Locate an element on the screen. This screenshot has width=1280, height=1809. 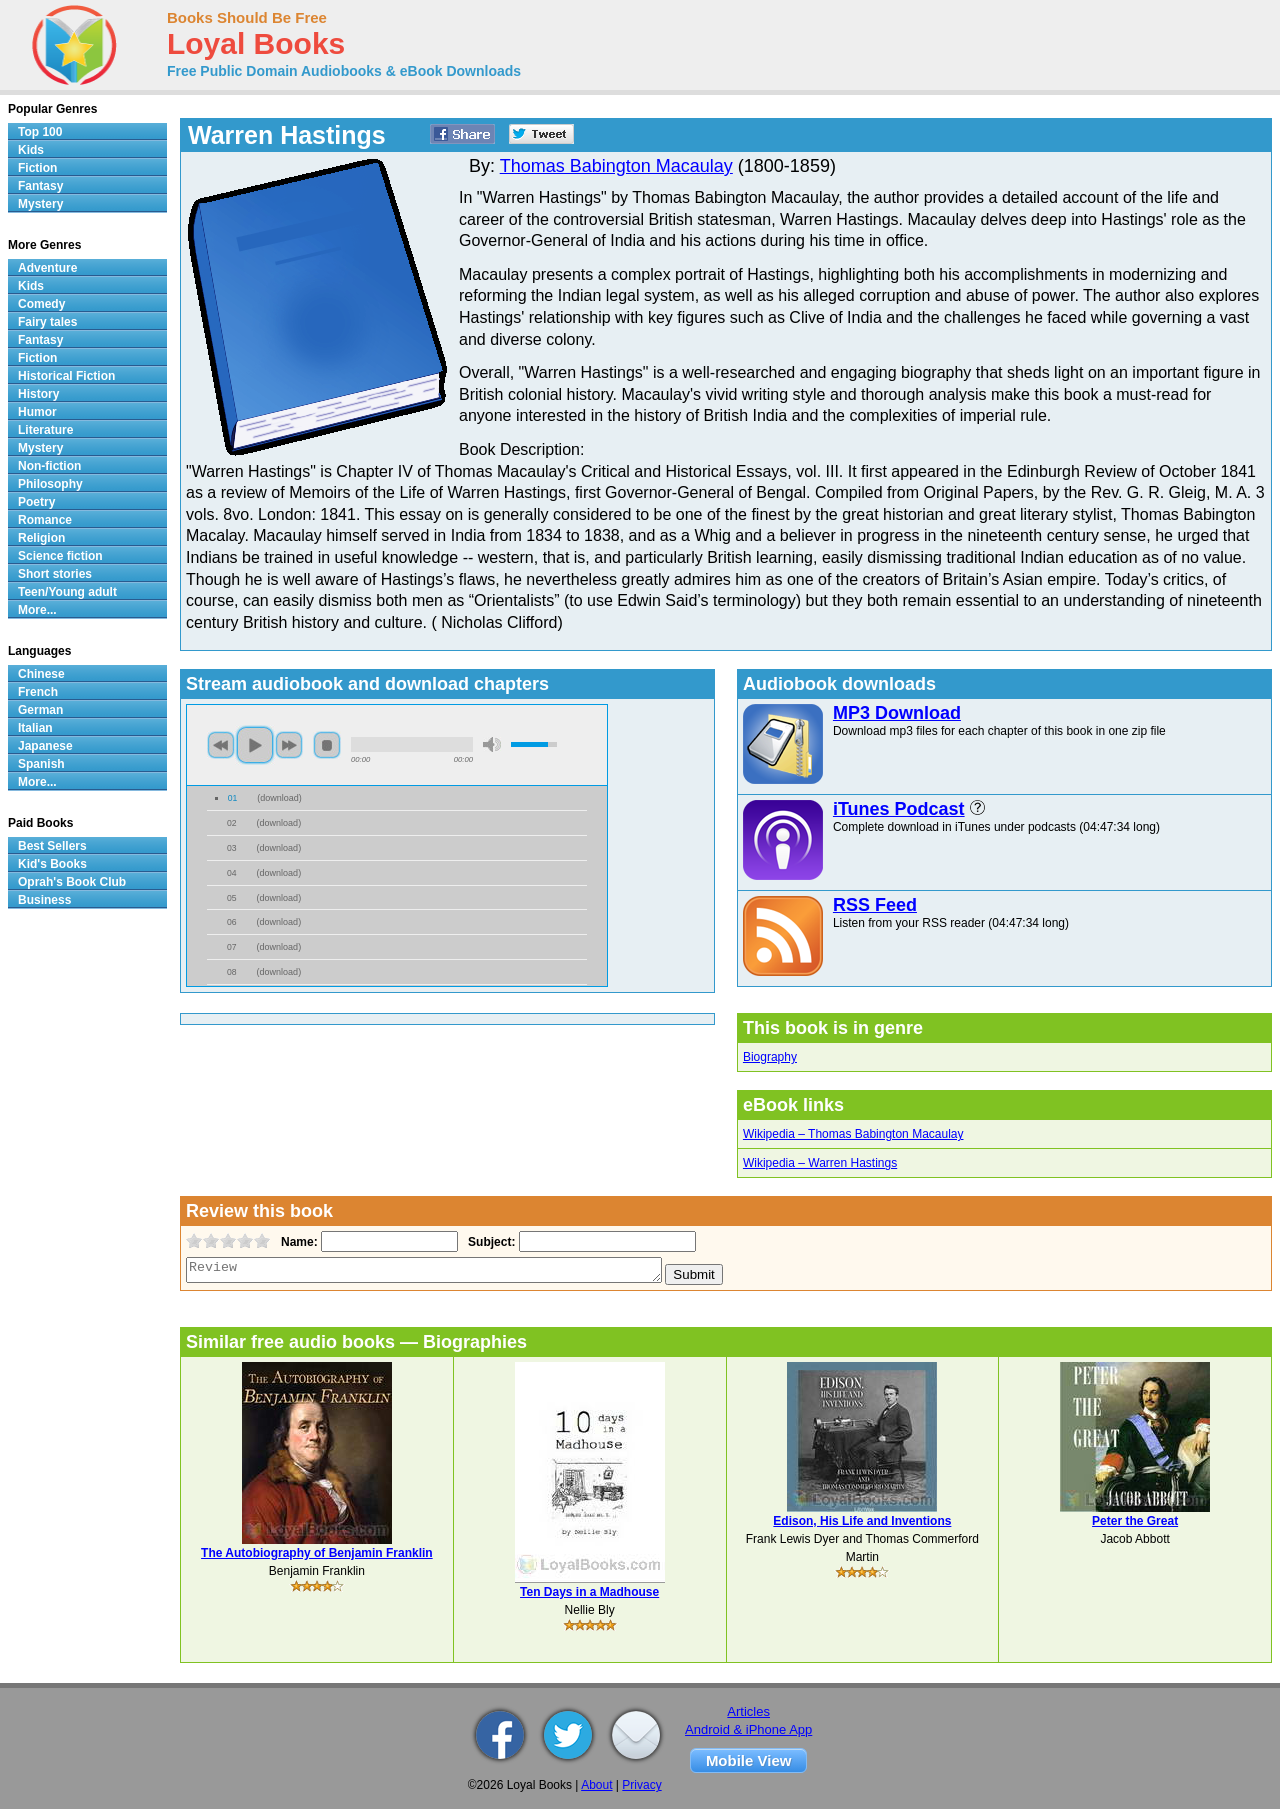
Historical Fiction is located at coordinates (66, 376).